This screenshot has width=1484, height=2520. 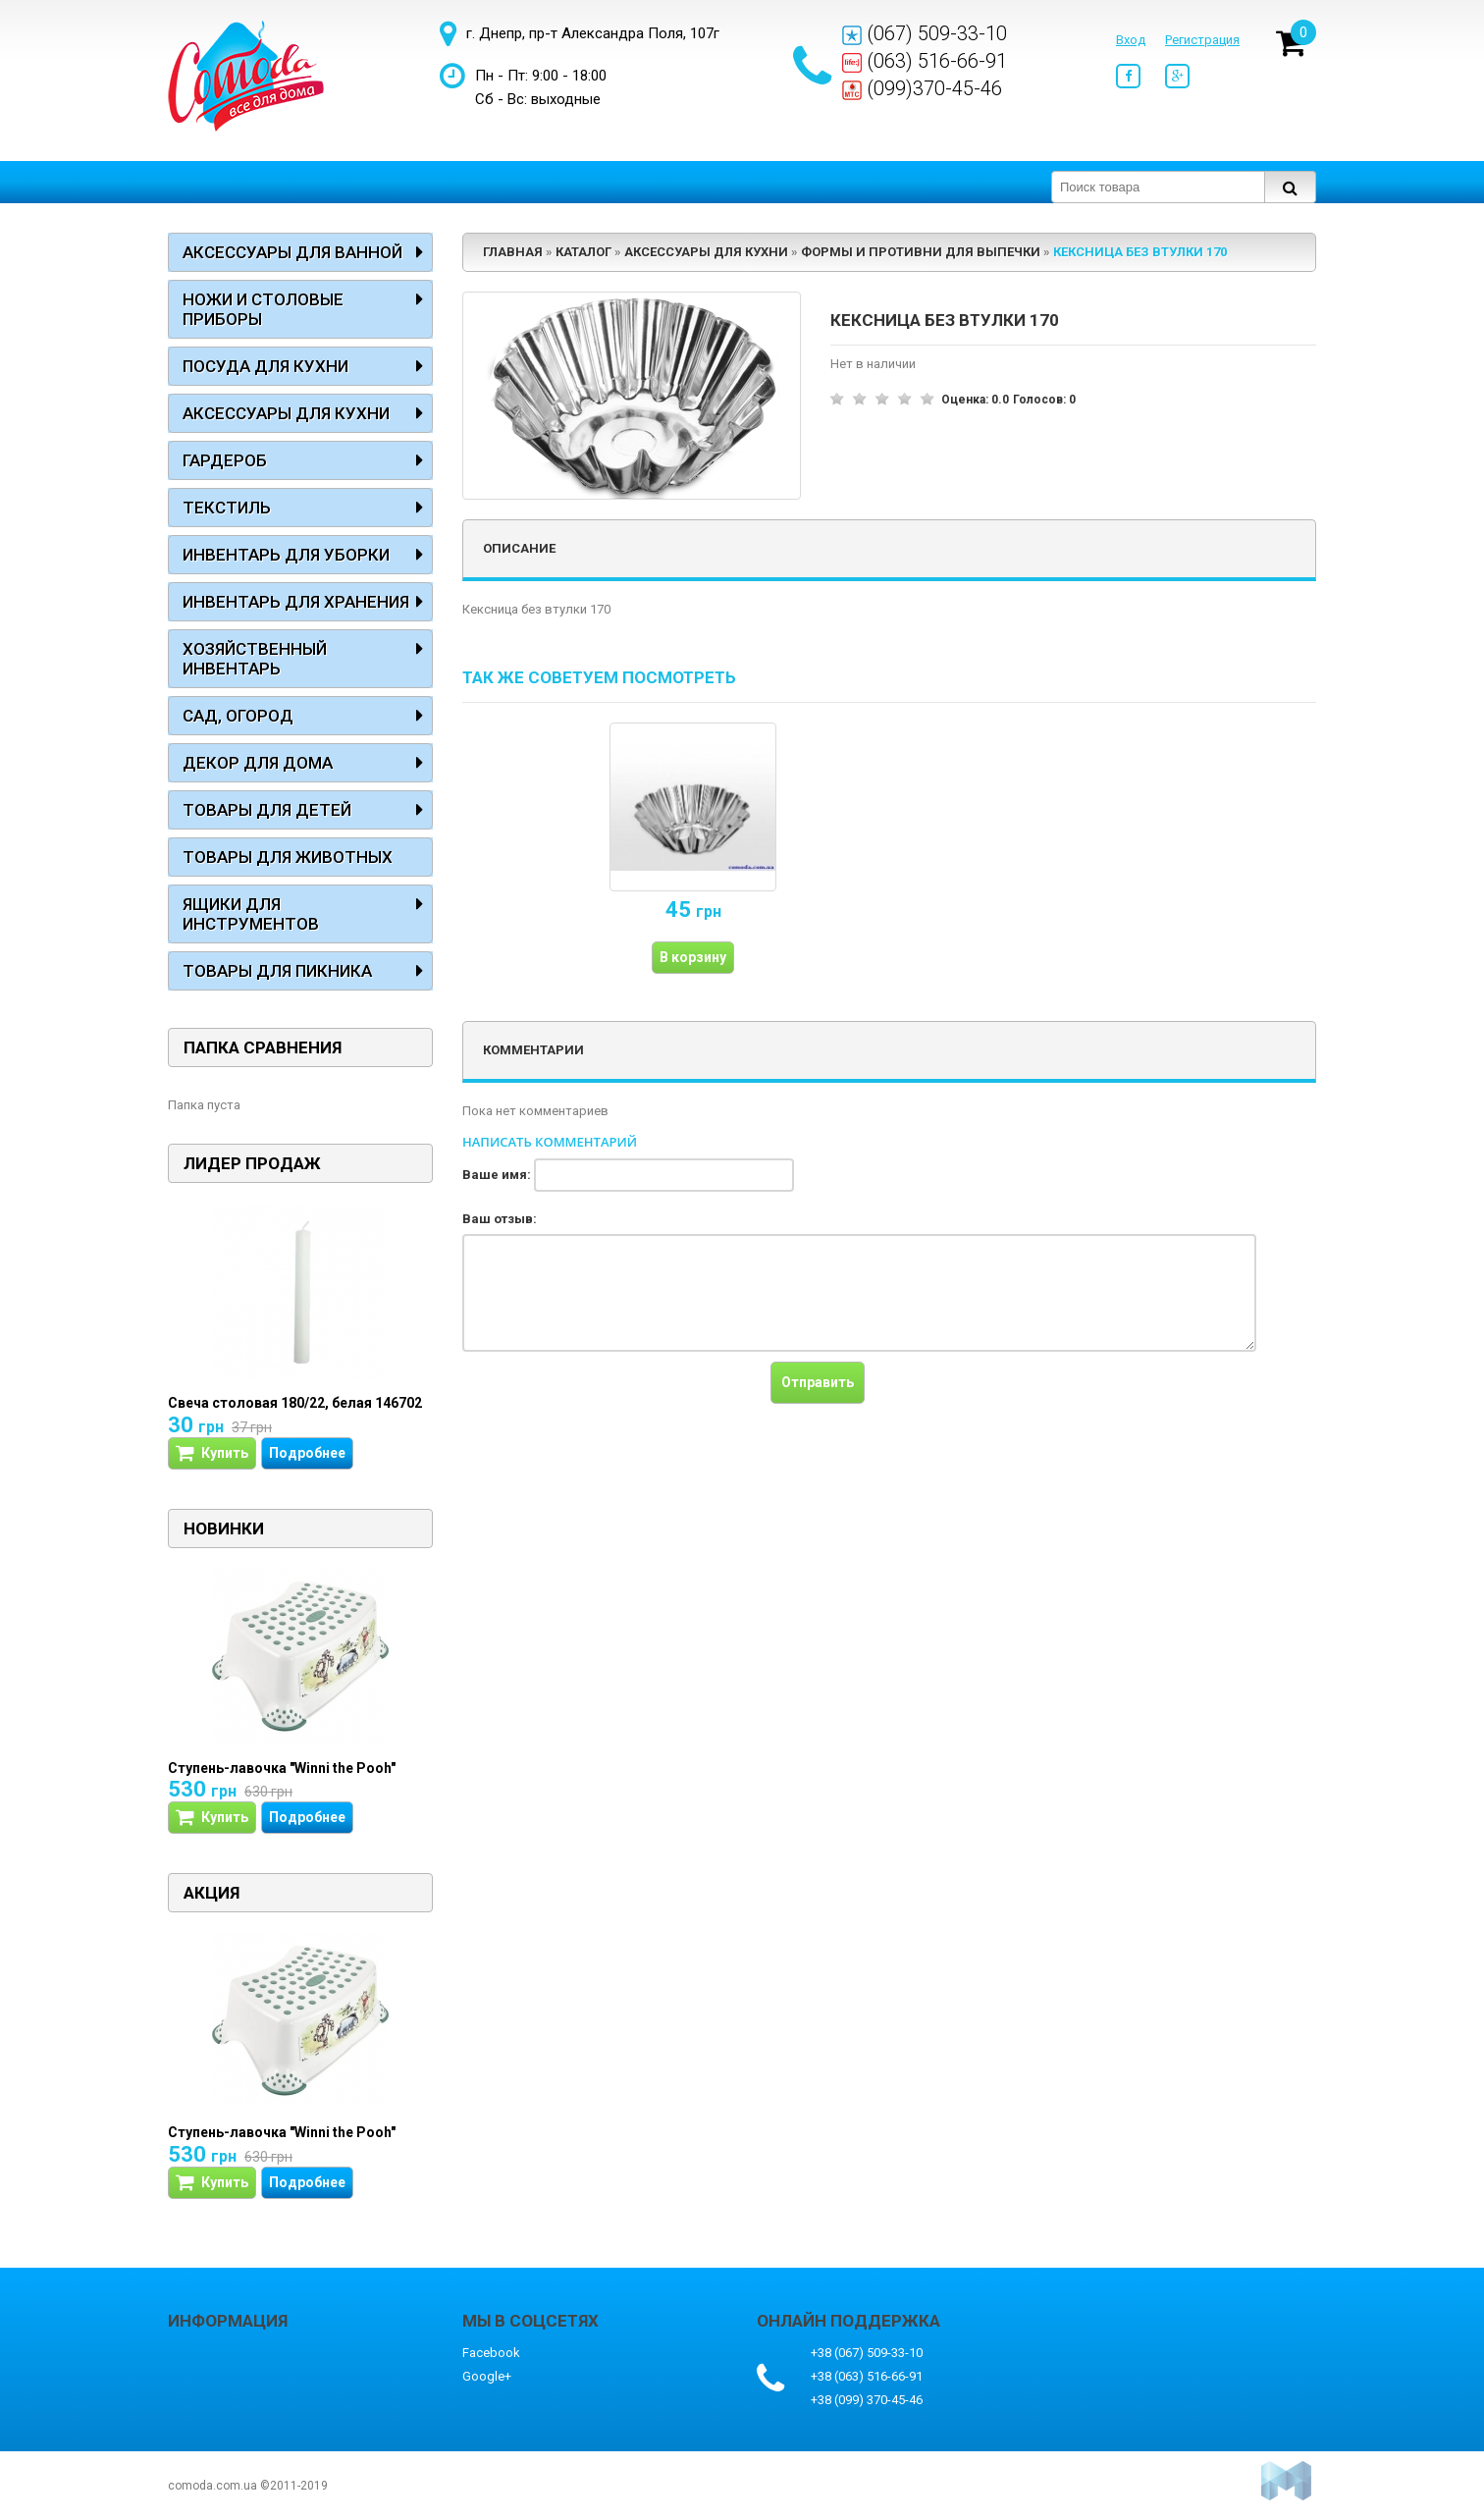 What do you see at coordinates (611, 1400) in the screenshot?
I see `[presentation]` at bounding box center [611, 1400].